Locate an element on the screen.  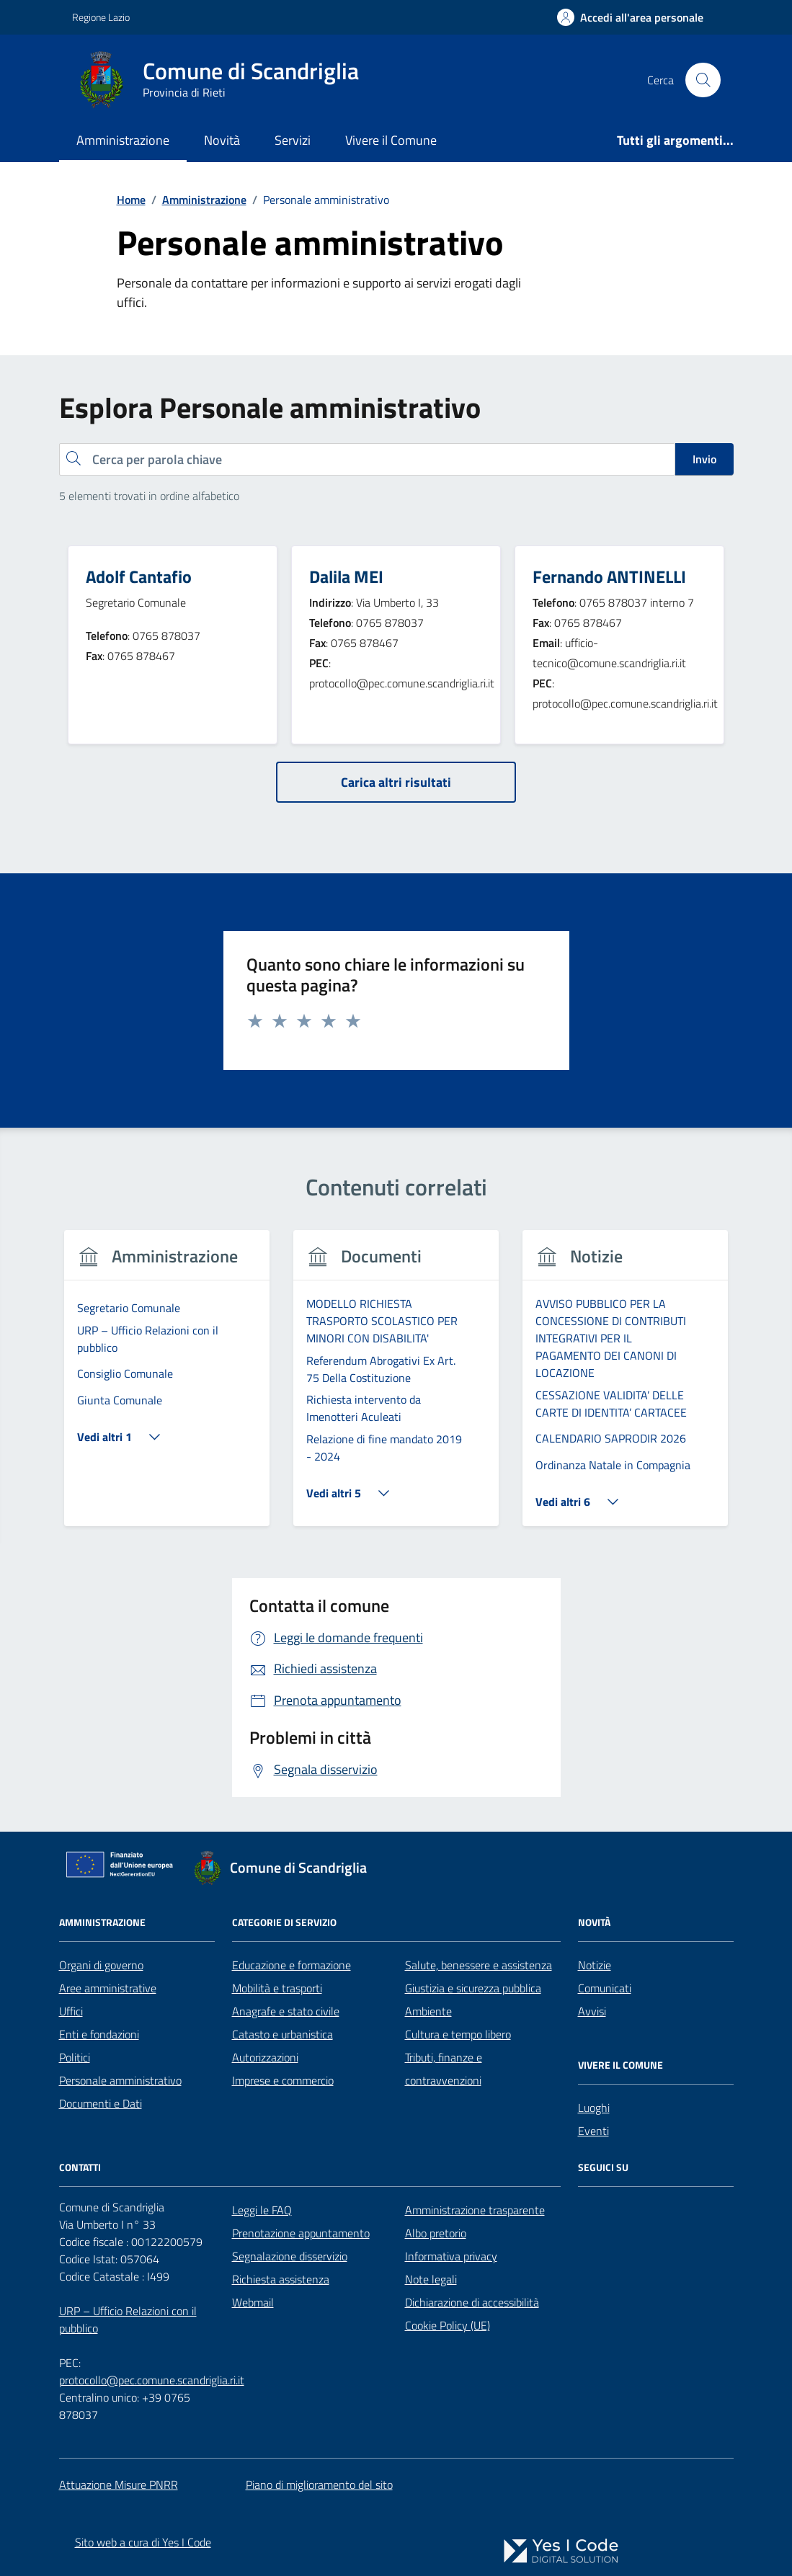
Vivere il Comune is located at coordinates (391, 140).